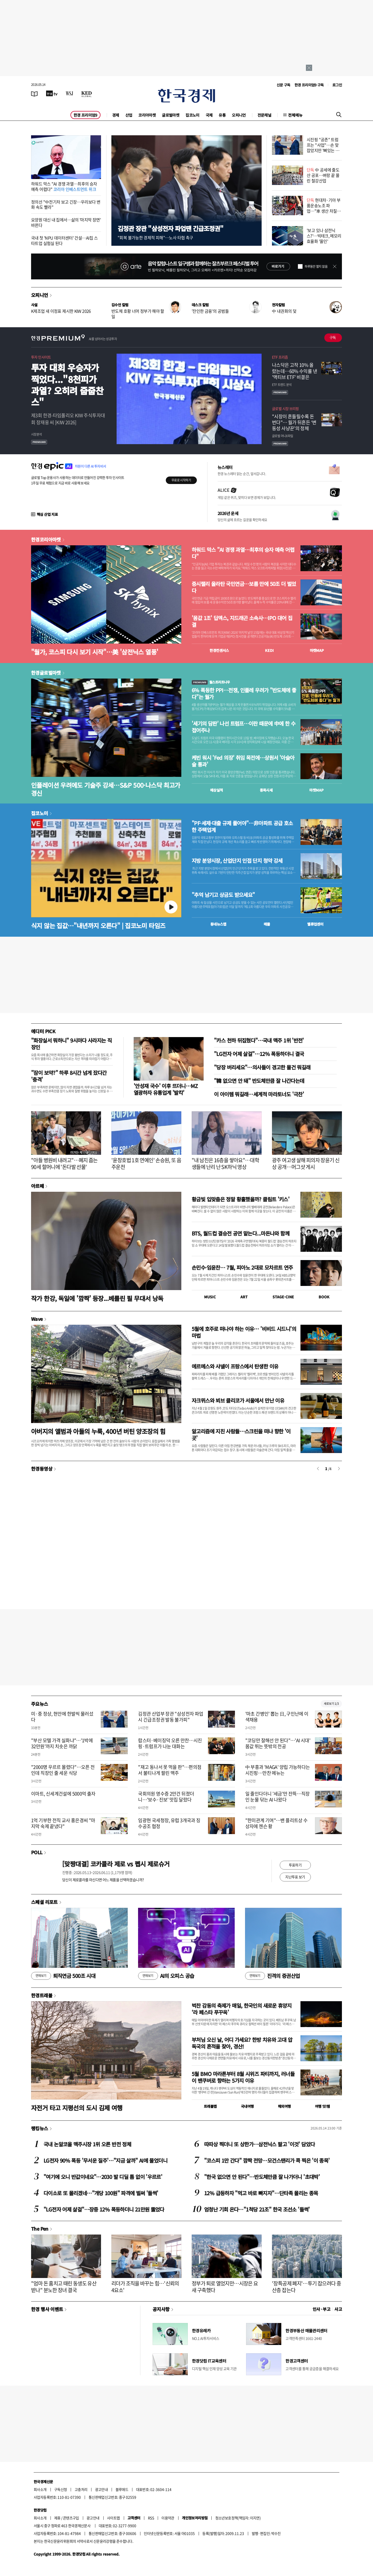 Image resolution: width=373 pixels, height=2576 pixels. I want to click on 로그인, so click(337, 84).